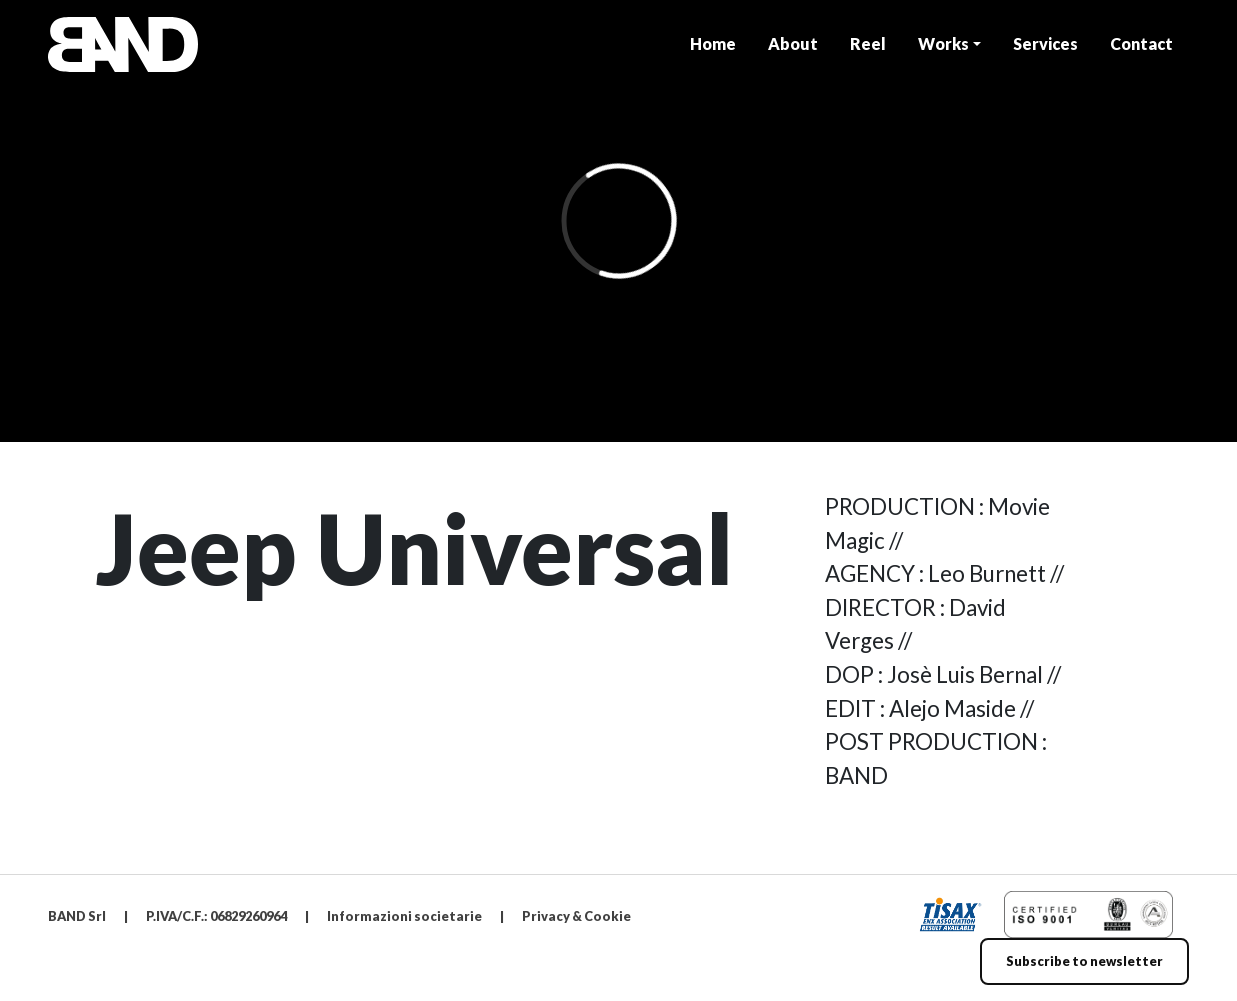  What do you see at coordinates (868, 43) in the screenshot?
I see `Reel` at bounding box center [868, 43].